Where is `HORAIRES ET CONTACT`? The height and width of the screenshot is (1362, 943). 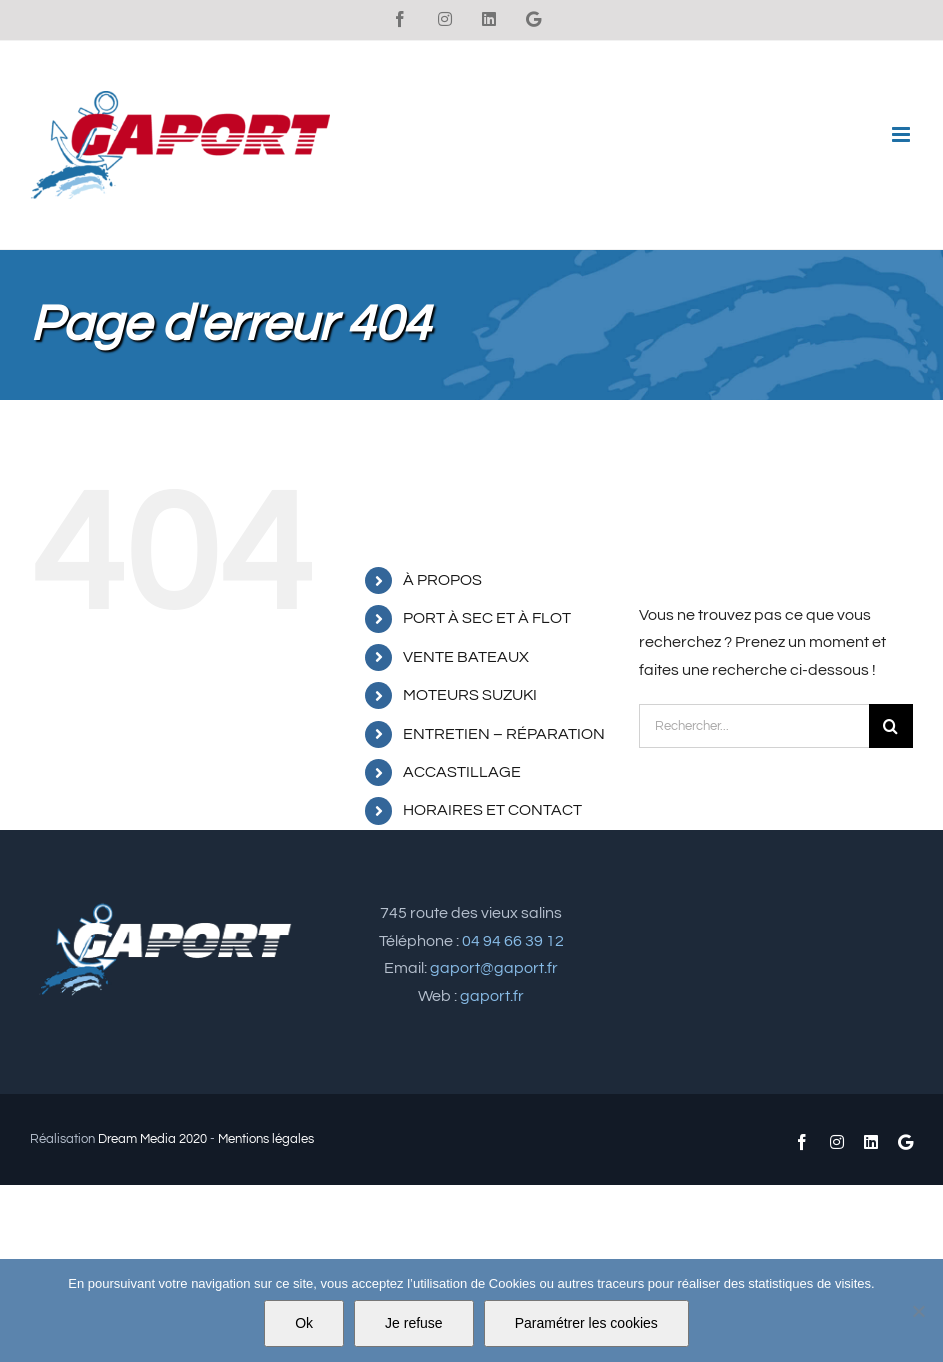 HORAIRES ET CONTACT is located at coordinates (492, 810).